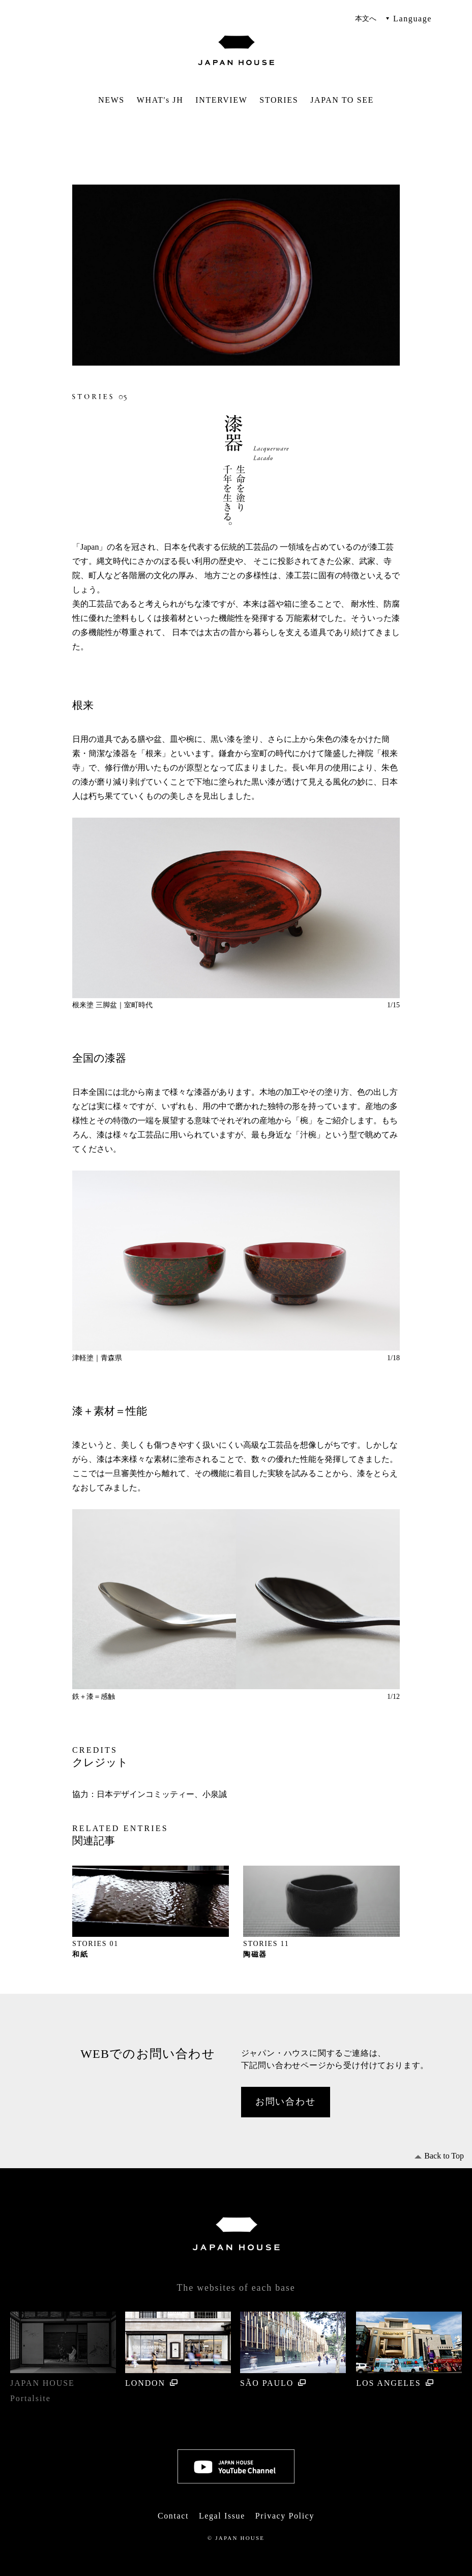  Describe the element at coordinates (160, 100) in the screenshot. I see `WHAT's JH` at that location.